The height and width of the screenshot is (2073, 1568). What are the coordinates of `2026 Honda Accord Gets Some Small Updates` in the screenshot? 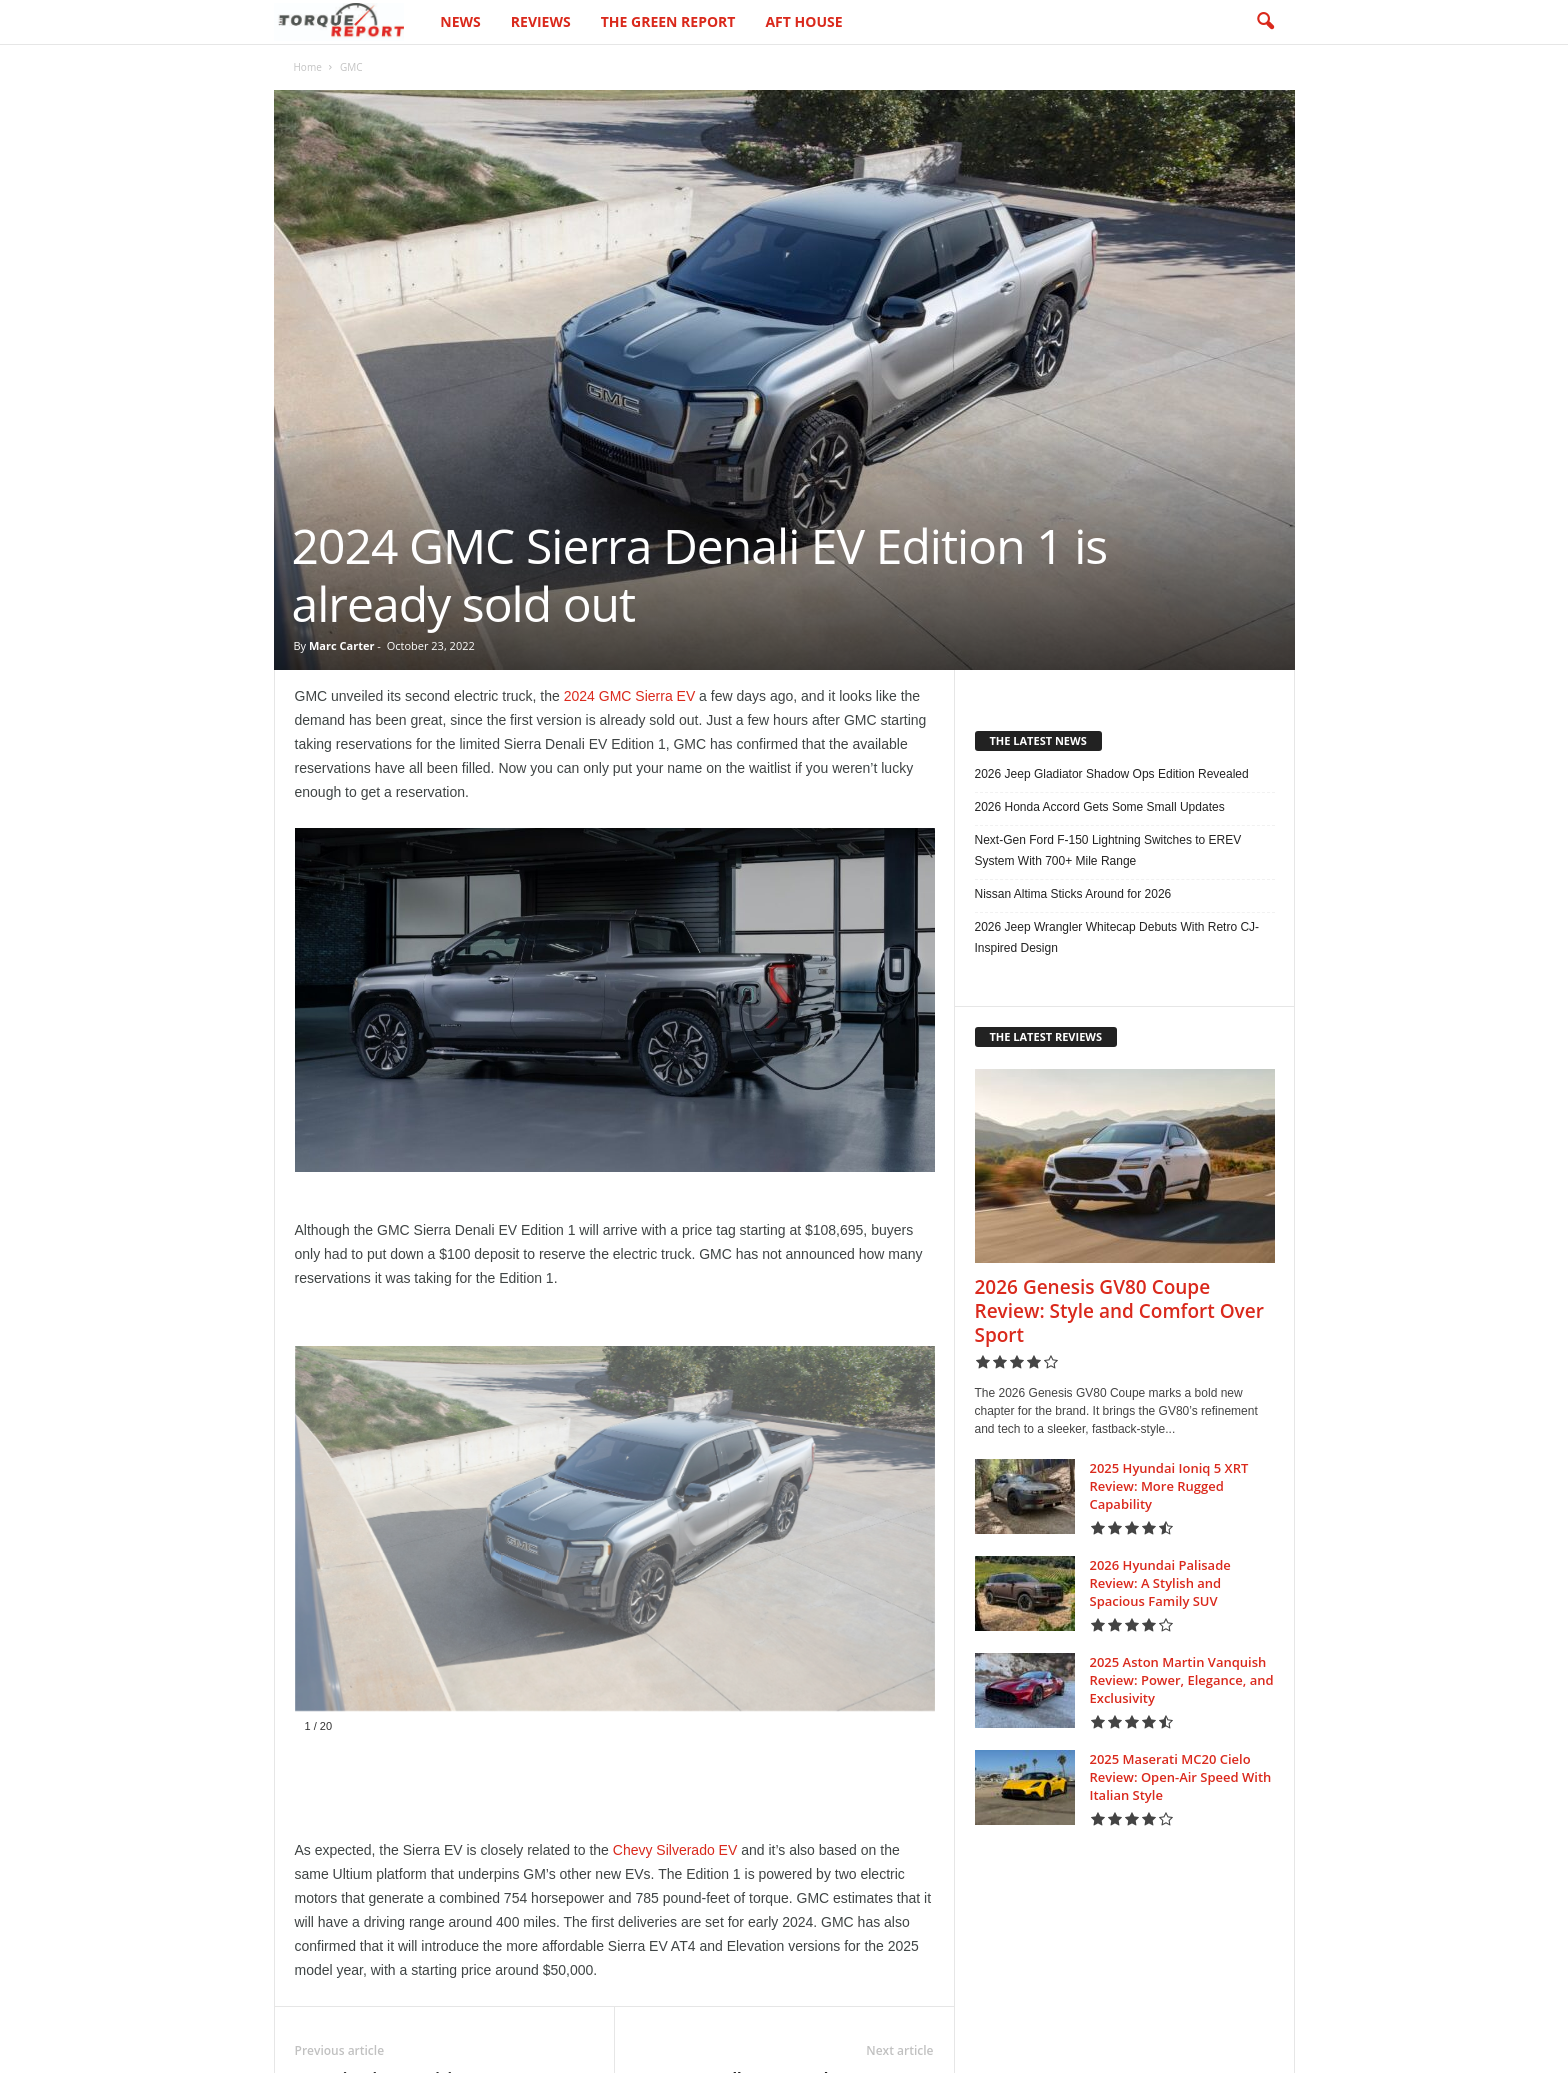 It's located at (1100, 807).